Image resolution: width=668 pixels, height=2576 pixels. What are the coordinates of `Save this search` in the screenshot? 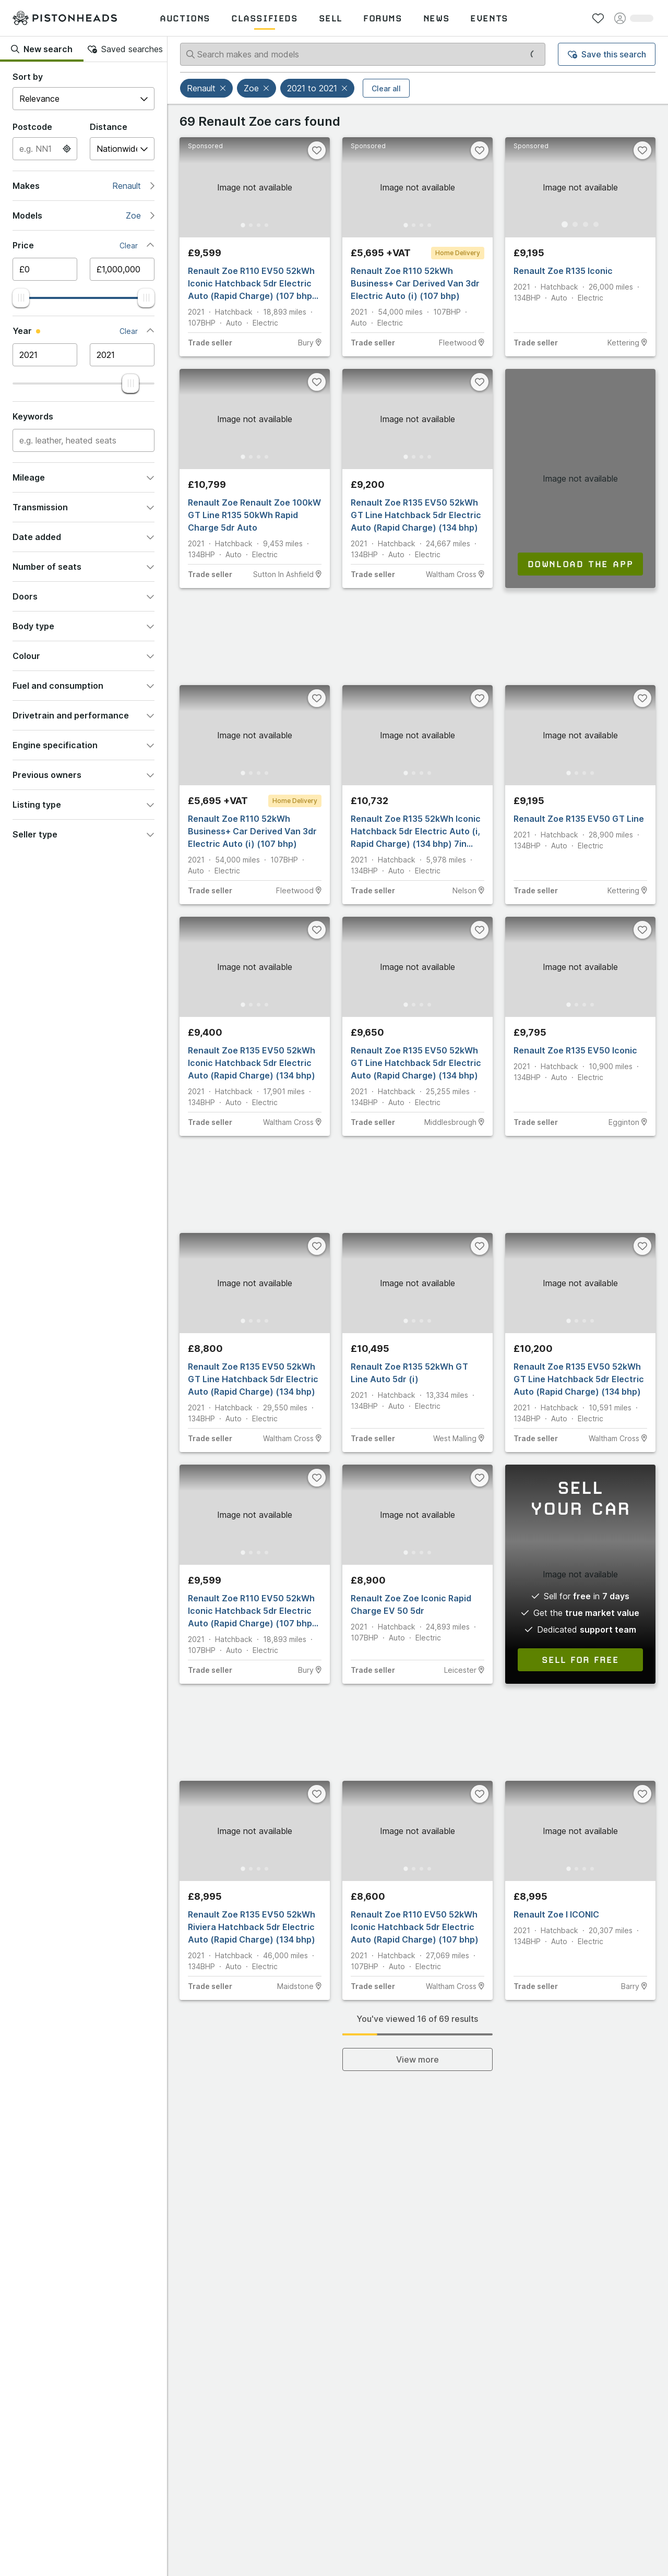 It's located at (607, 54).